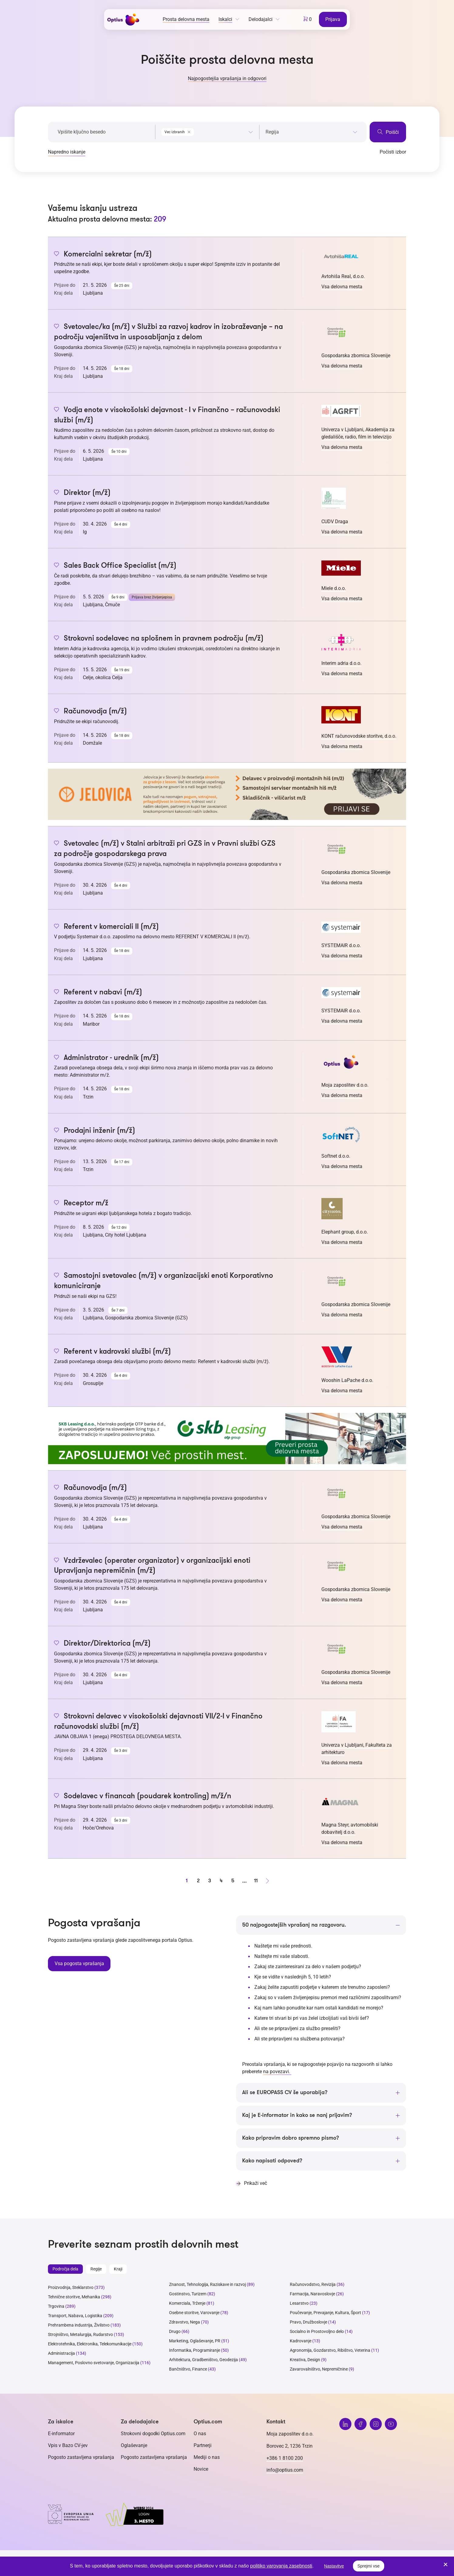 Image resolution: width=454 pixels, height=2576 pixels. Describe the element at coordinates (61, 2434) in the screenshot. I see `E-informator` at that location.